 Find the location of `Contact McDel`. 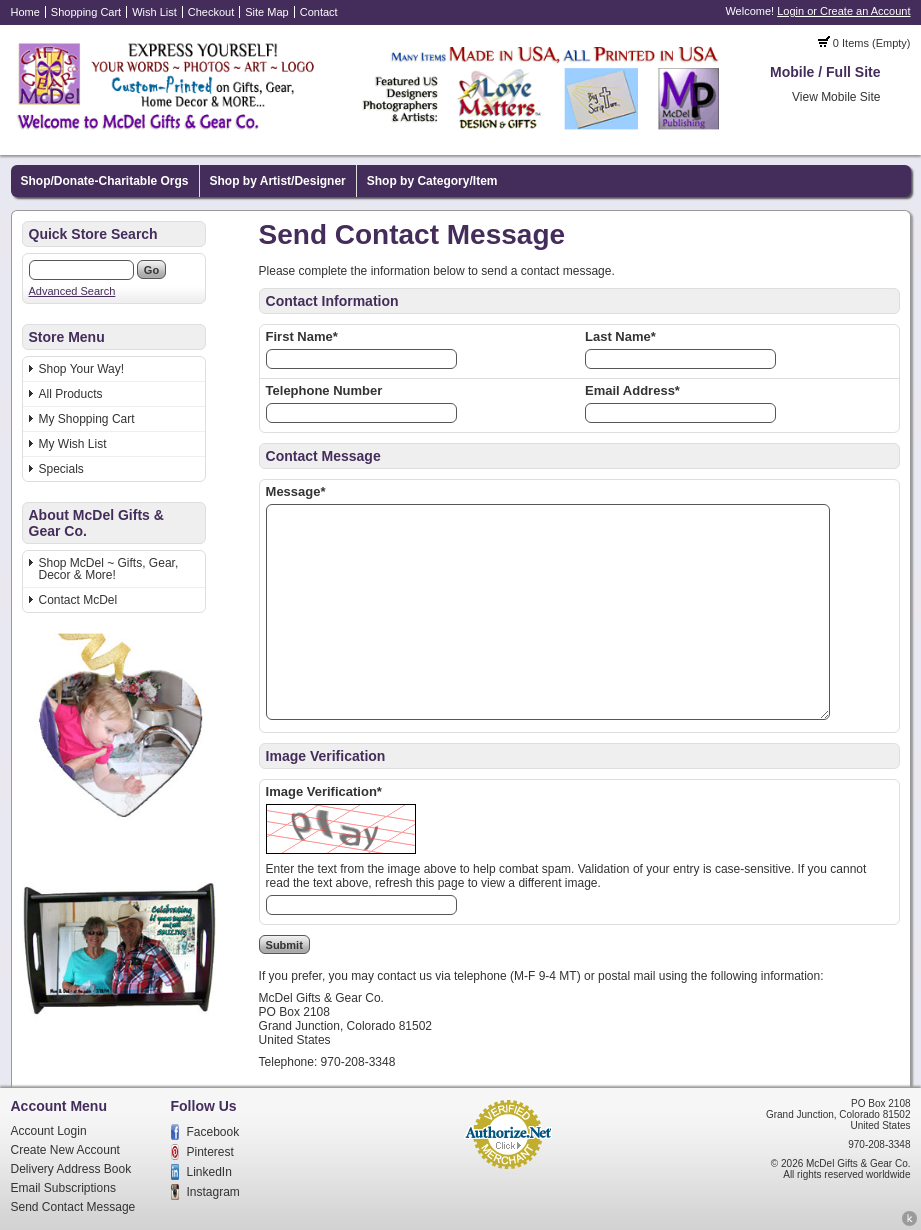

Contact McDel is located at coordinates (78, 600).